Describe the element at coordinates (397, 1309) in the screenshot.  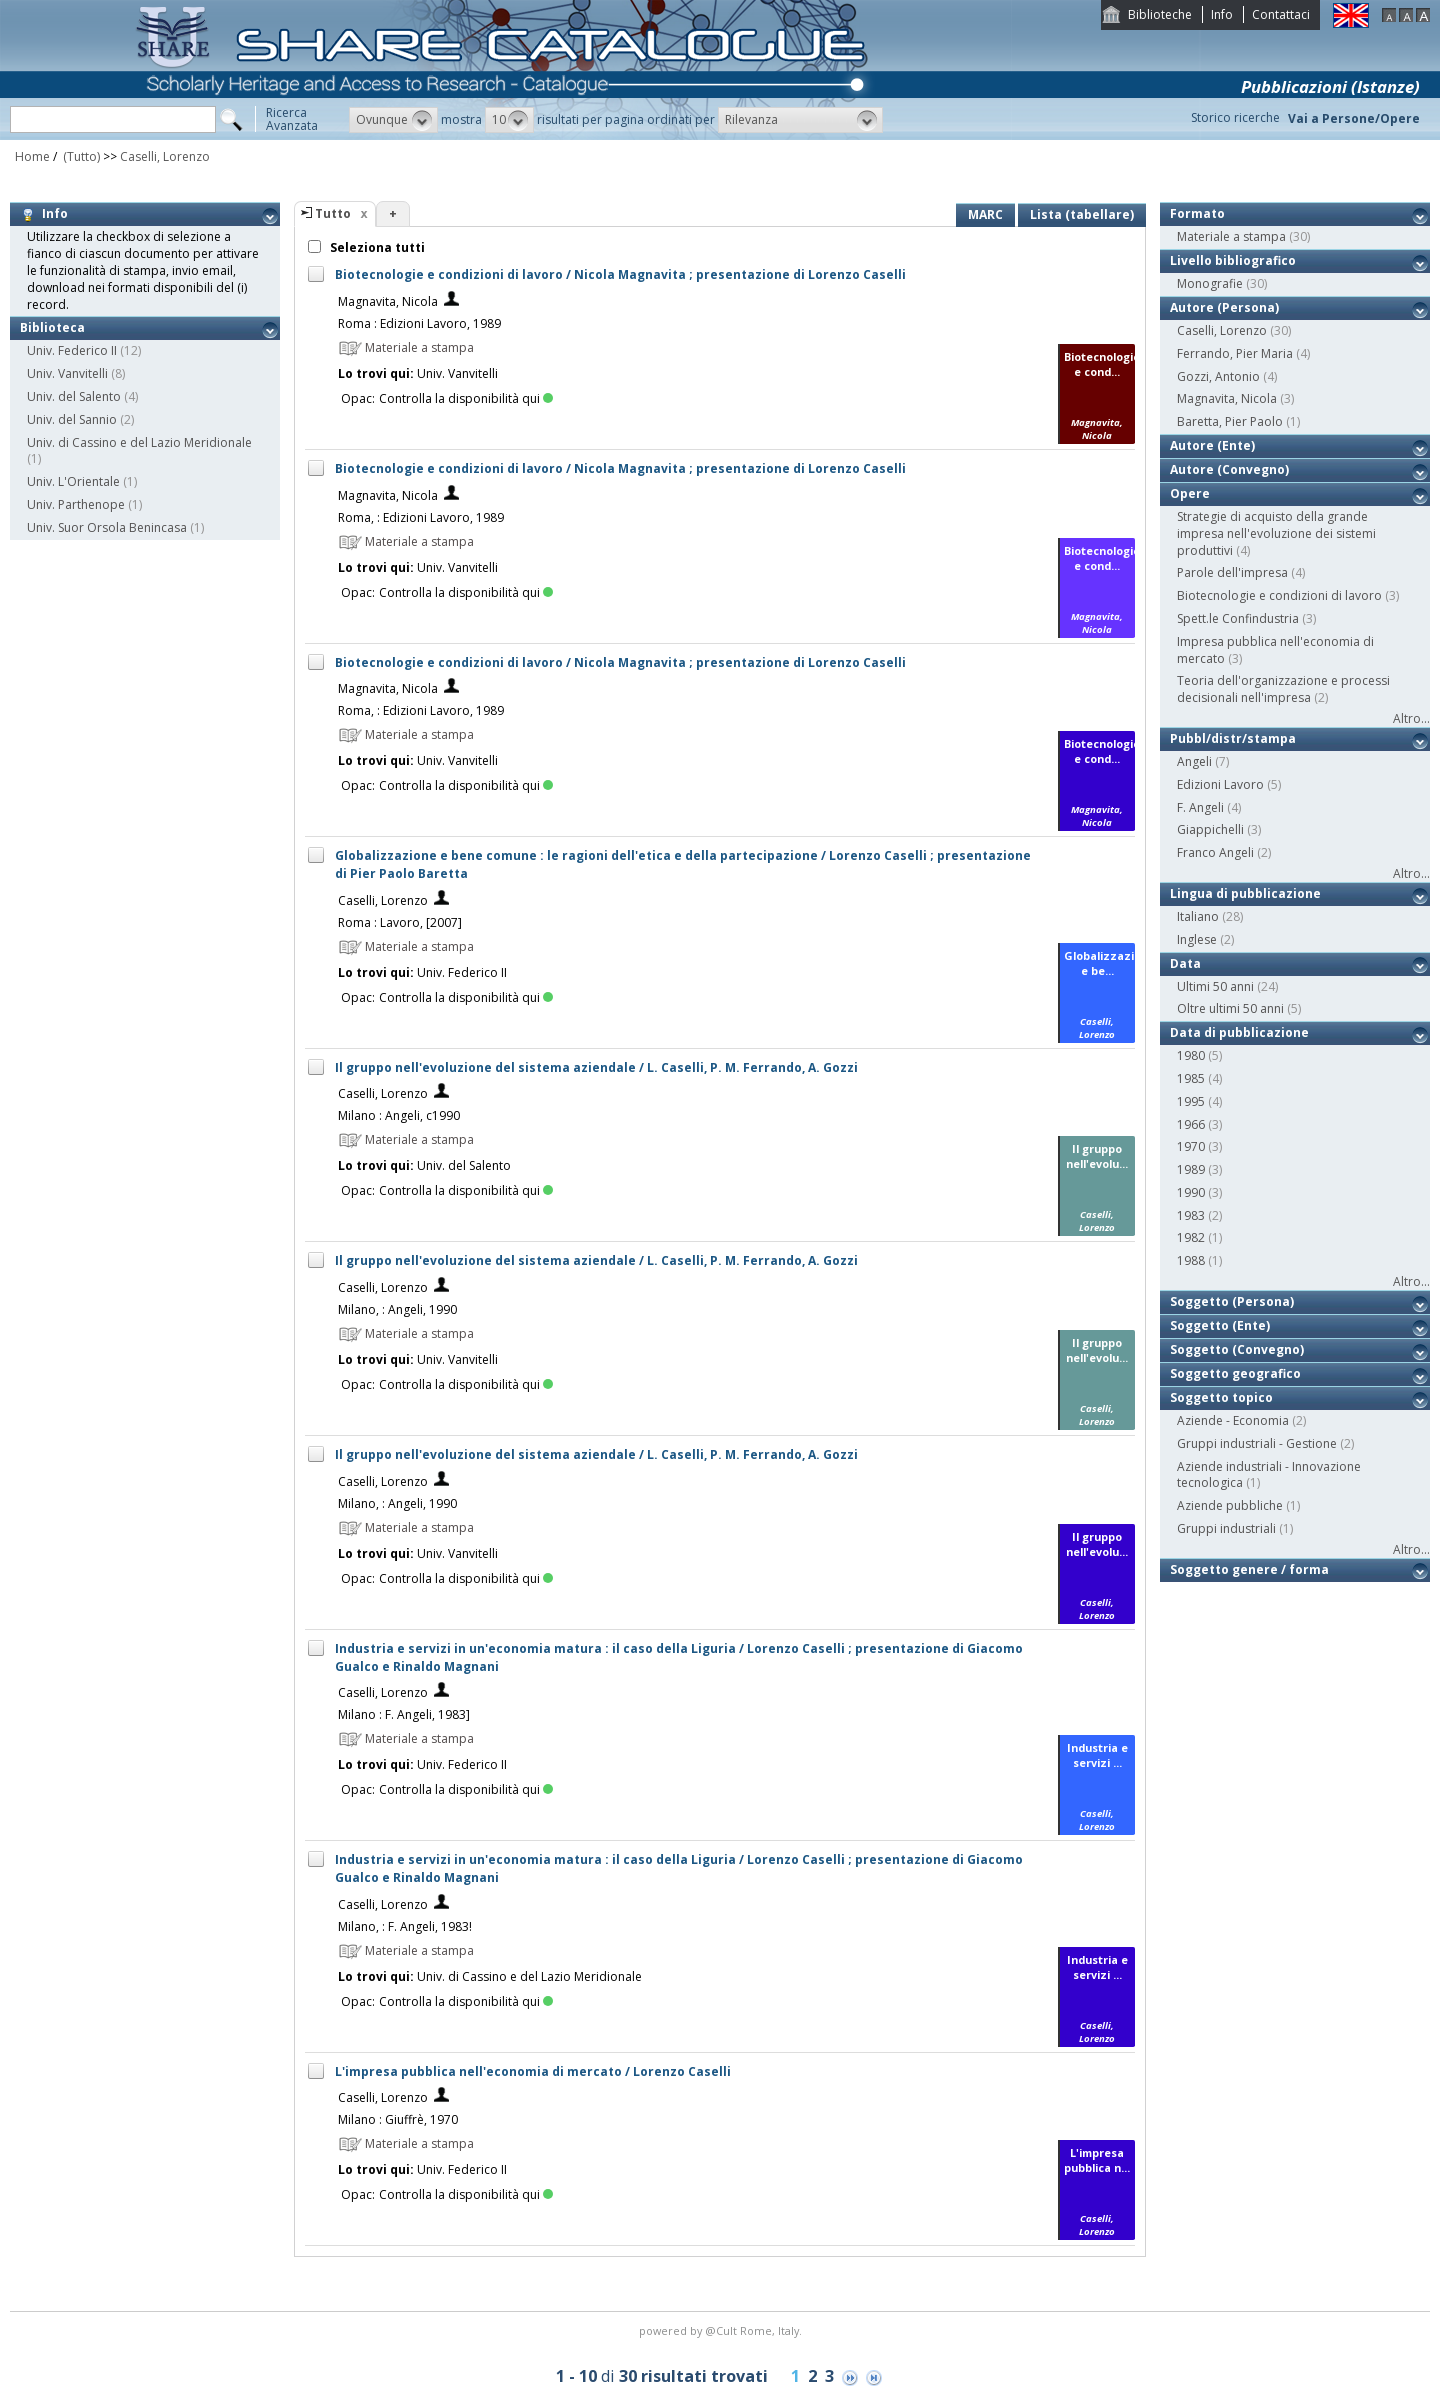
I see `Milano, : Angeli, 1990` at that location.